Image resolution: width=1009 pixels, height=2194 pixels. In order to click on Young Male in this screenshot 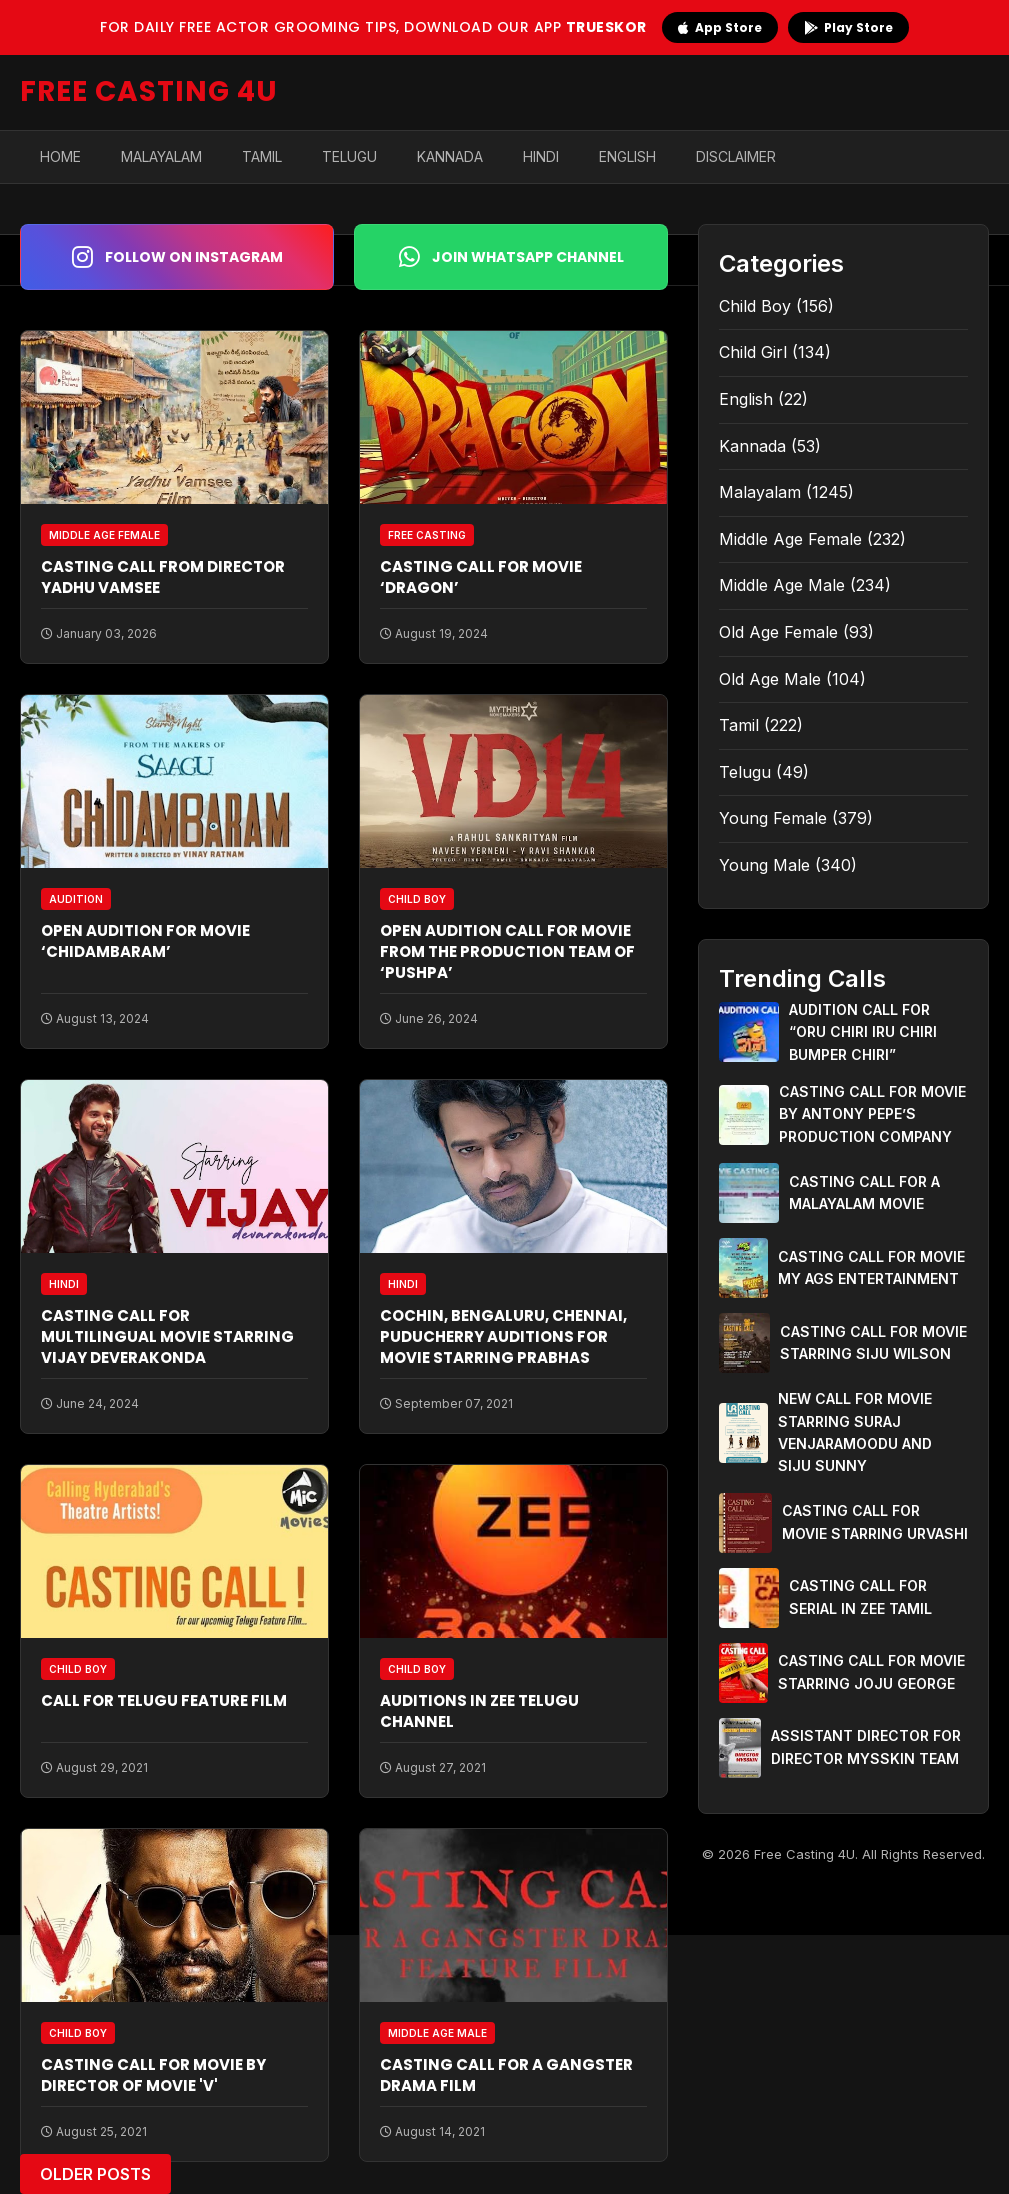, I will do `click(764, 865)`.